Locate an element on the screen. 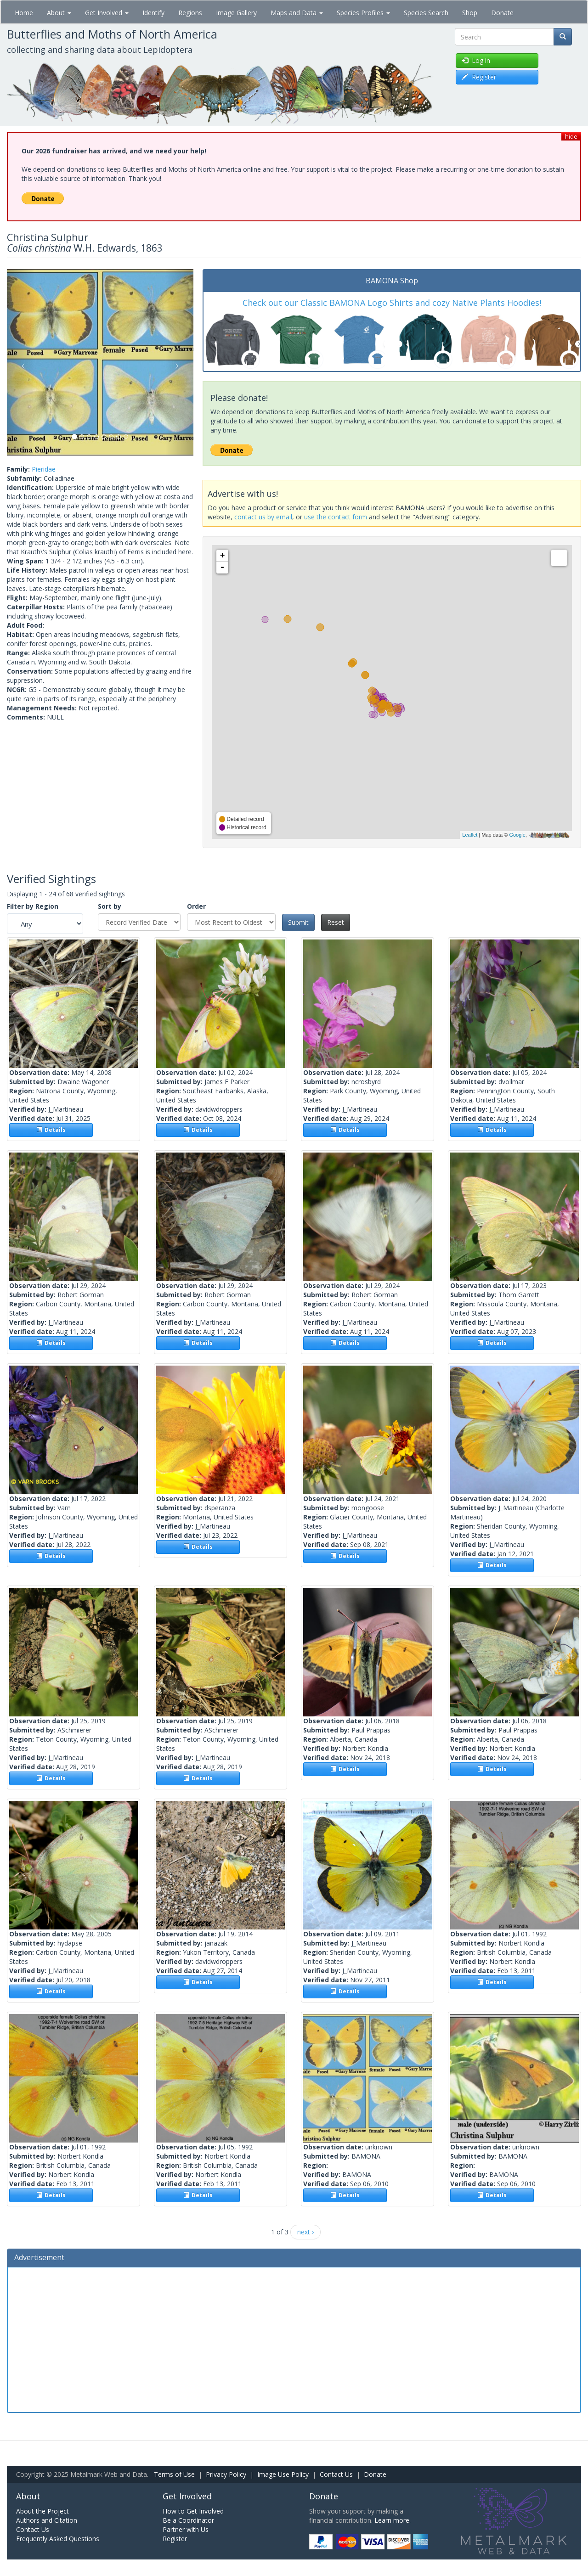 The height and width of the screenshot is (2576, 588). Google is located at coordinates (517, 835).